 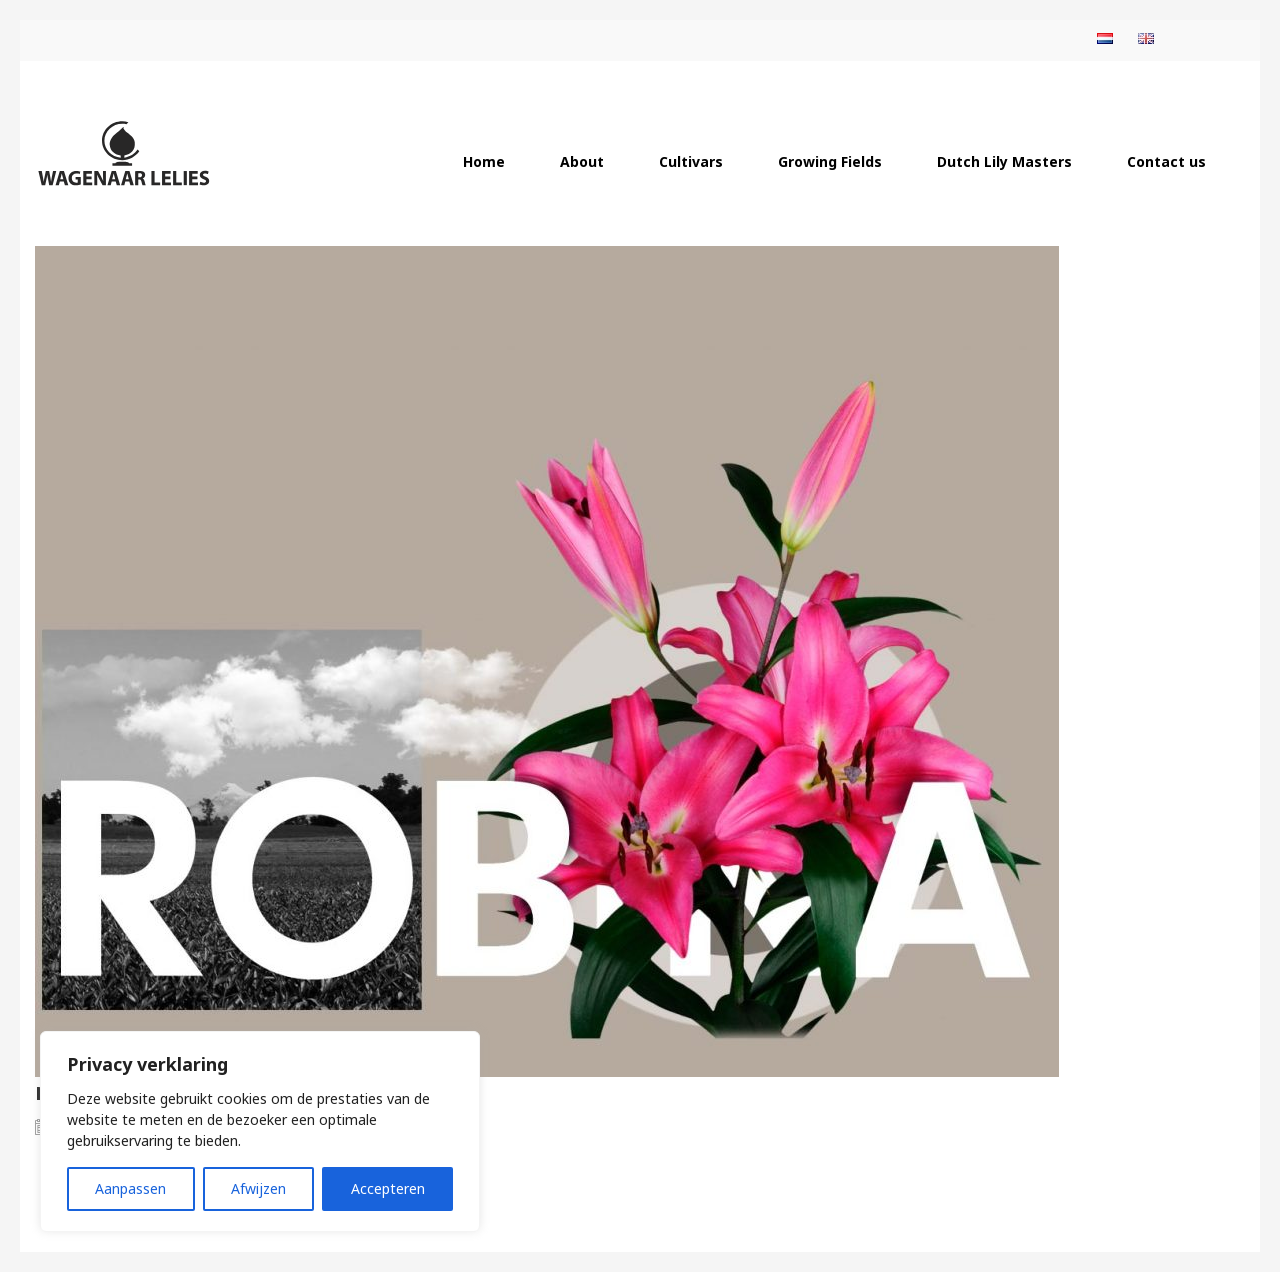 What do you see at coordinates (388, 1188) in the screenshot?
I see `Accepteren` at bounding box center [388, 1188].